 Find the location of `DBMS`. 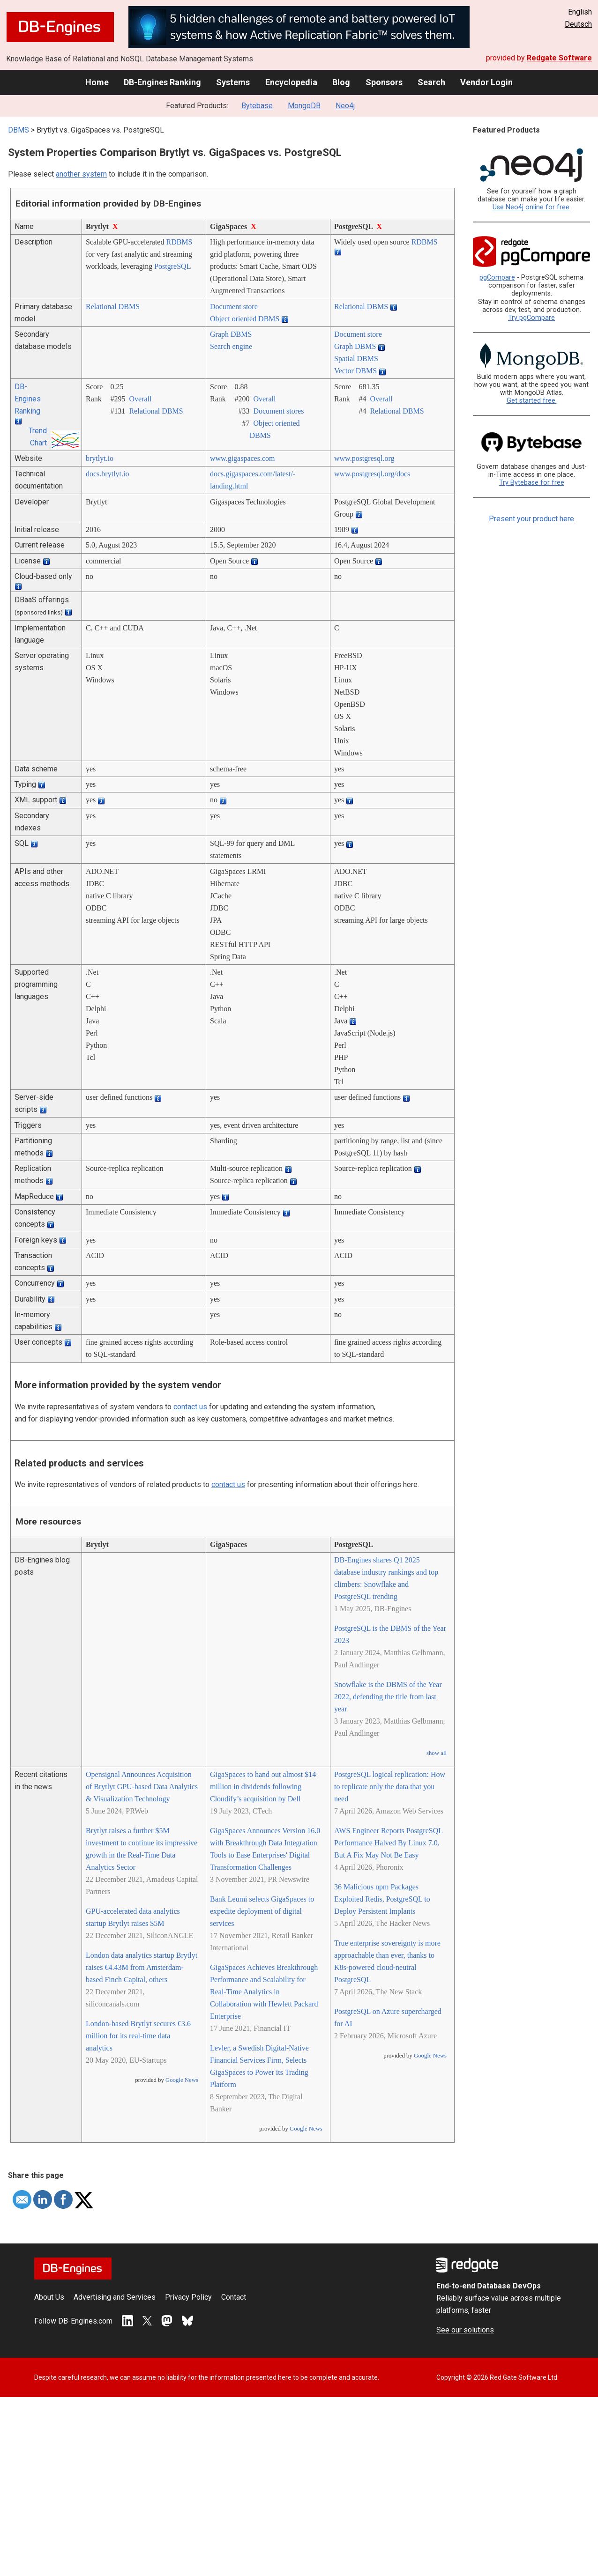

DBMS is located at coordinates (18, 130).